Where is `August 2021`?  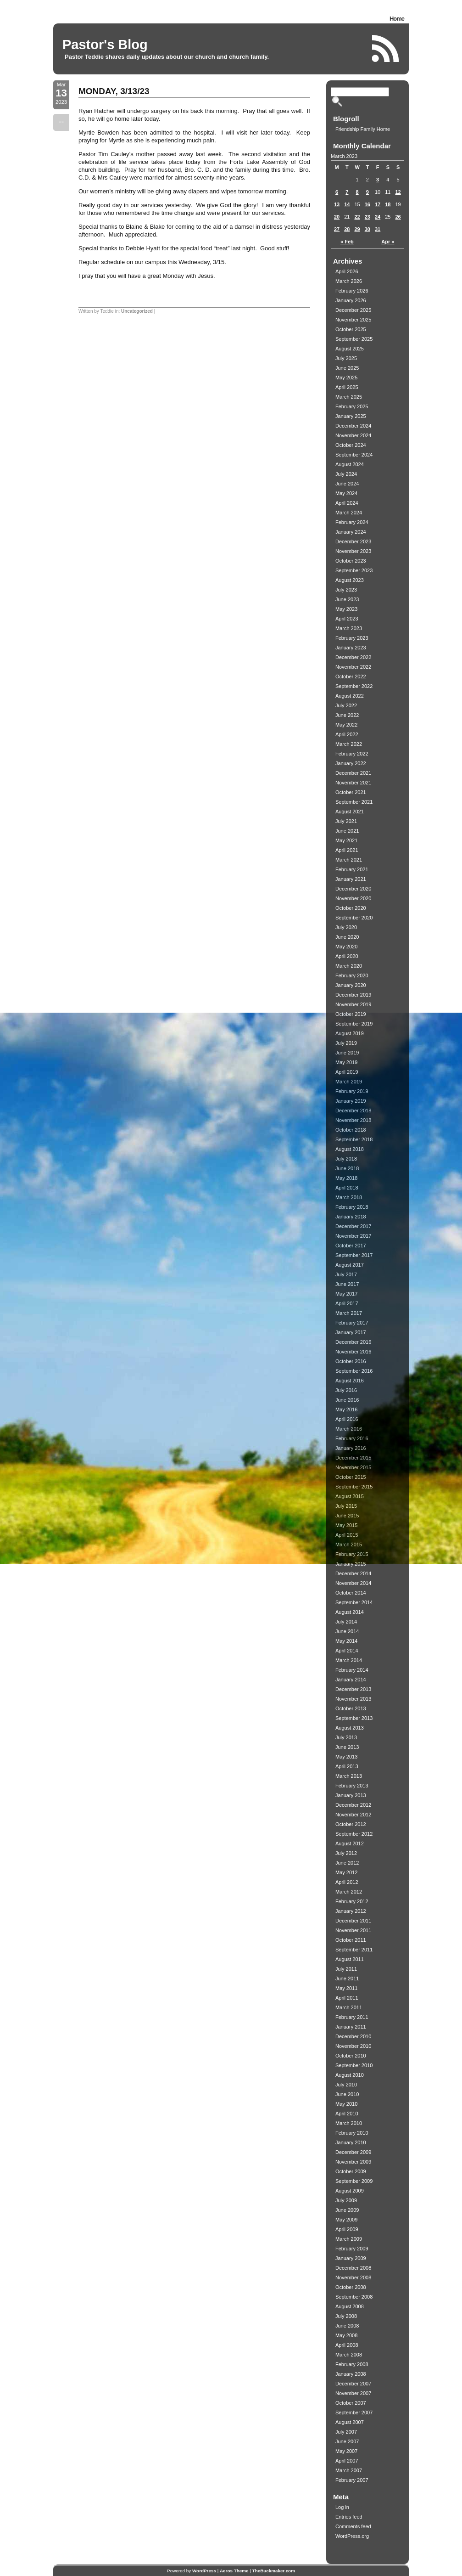
August 2021 is located at coordinates (349, 811).